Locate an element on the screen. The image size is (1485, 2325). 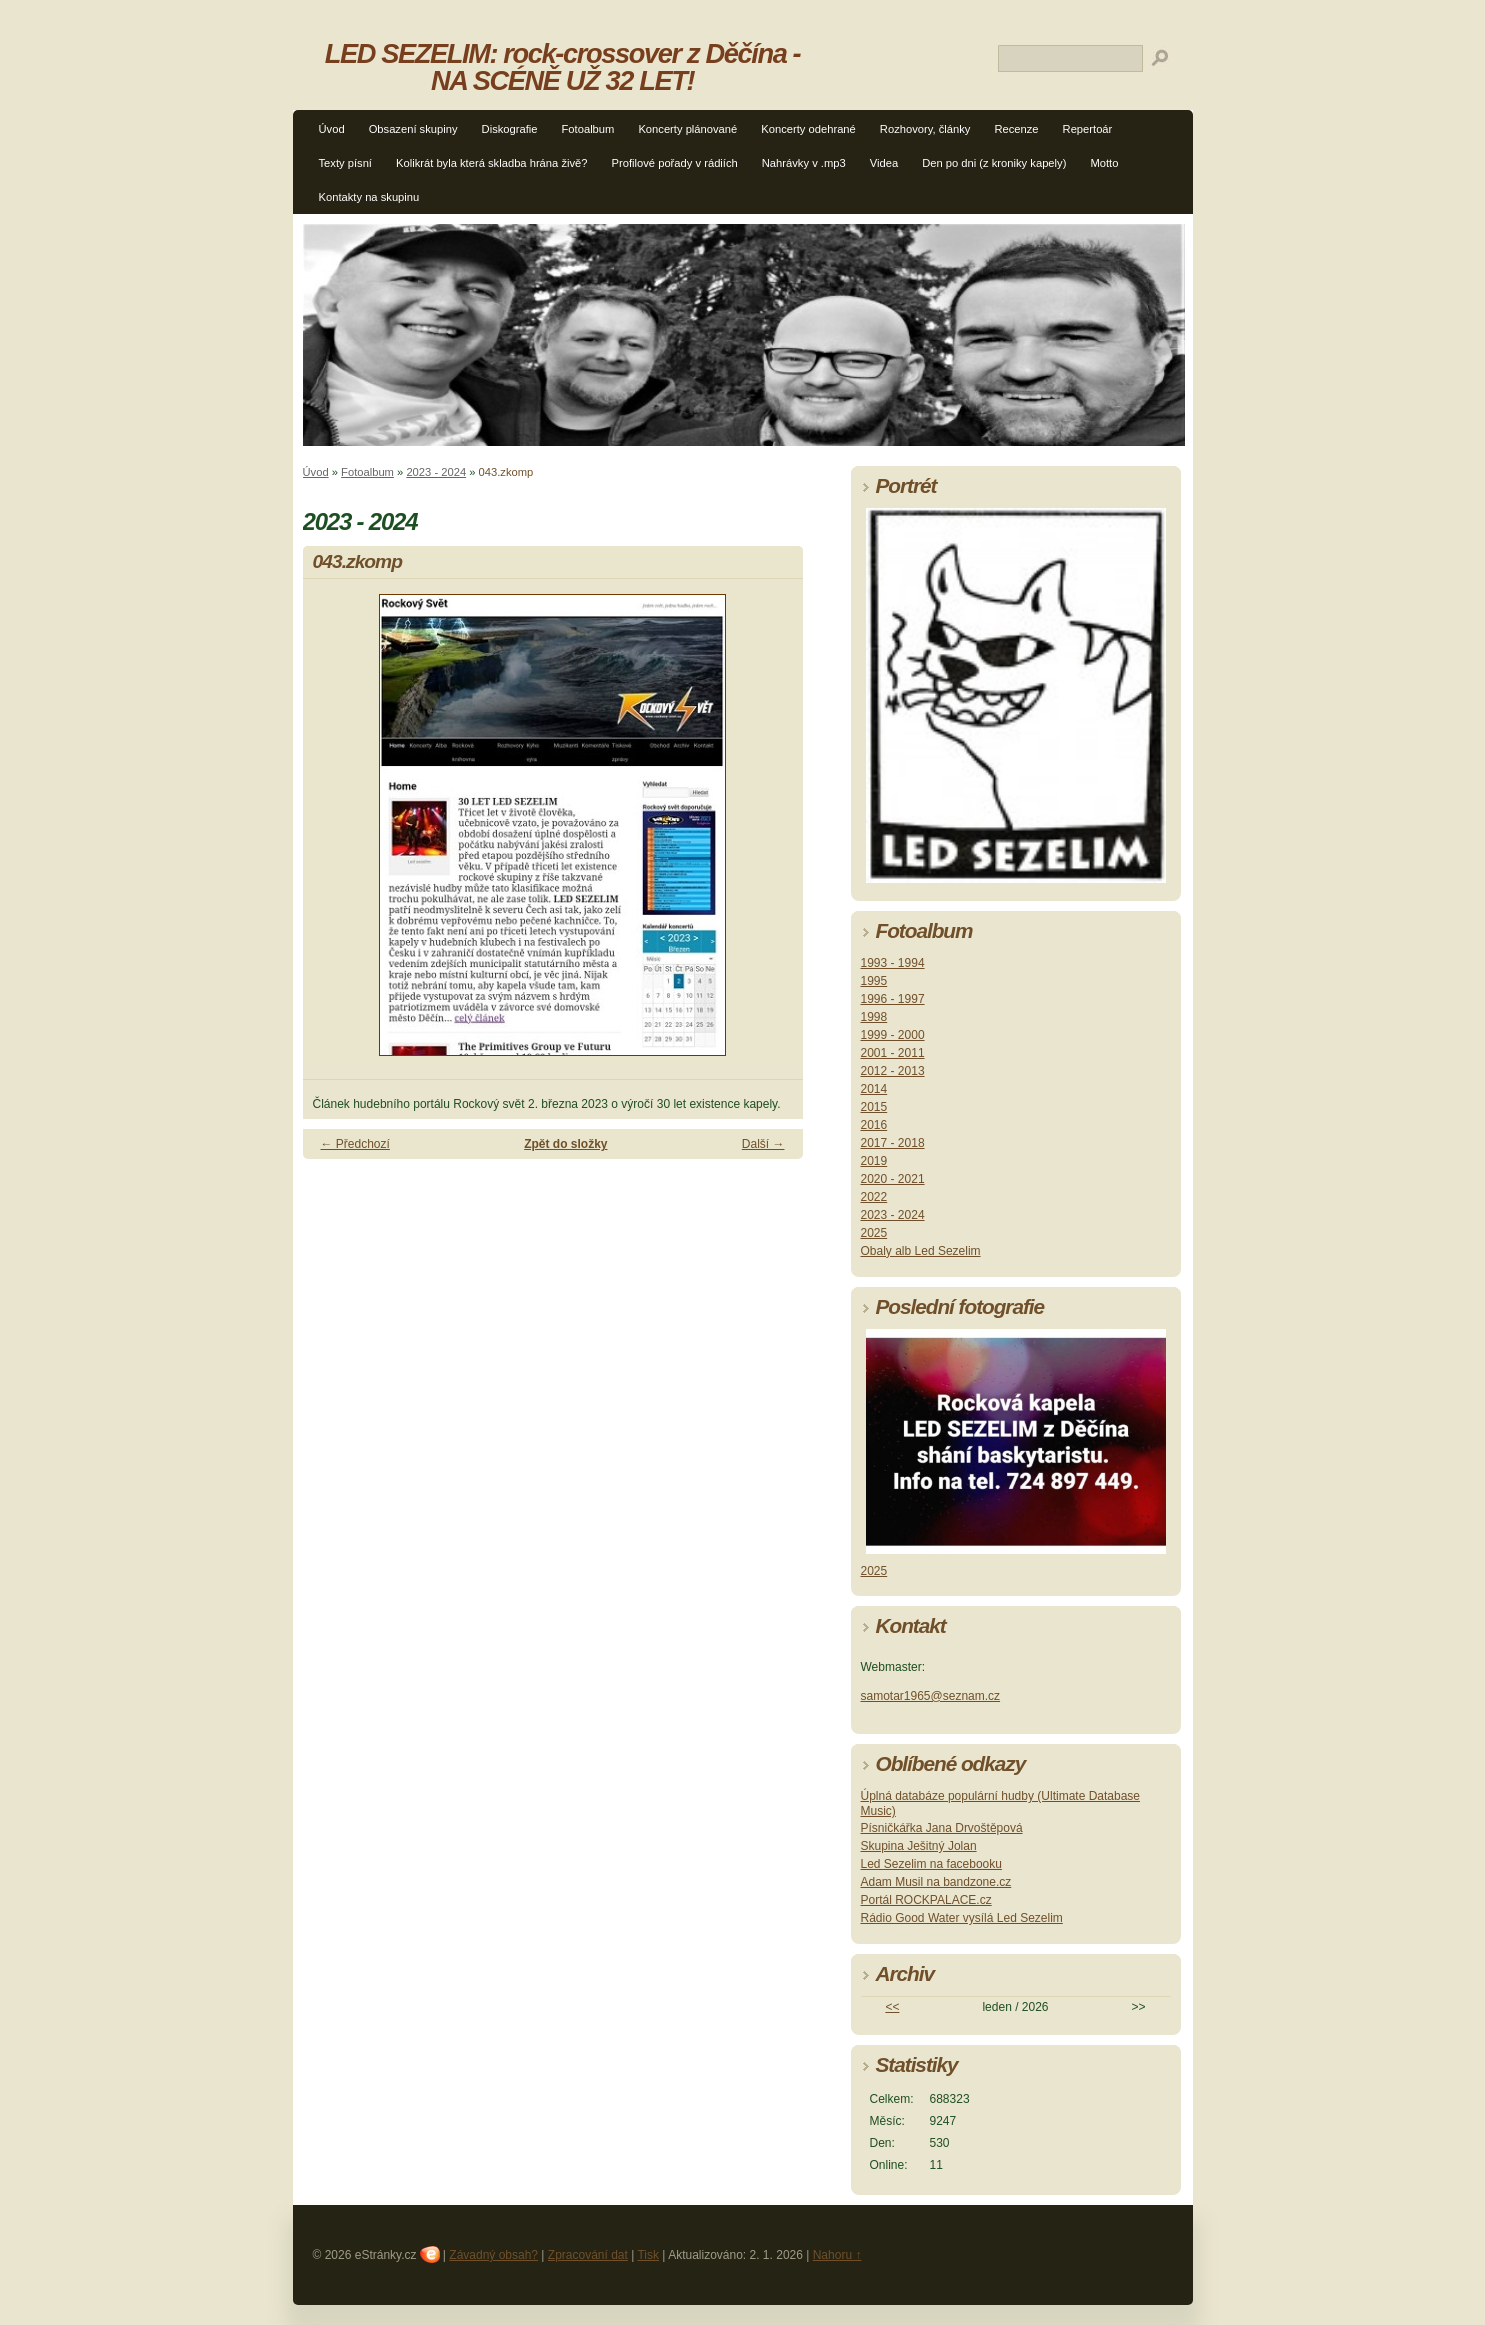
Zpracování dat is located at coordinates (588, 2255).